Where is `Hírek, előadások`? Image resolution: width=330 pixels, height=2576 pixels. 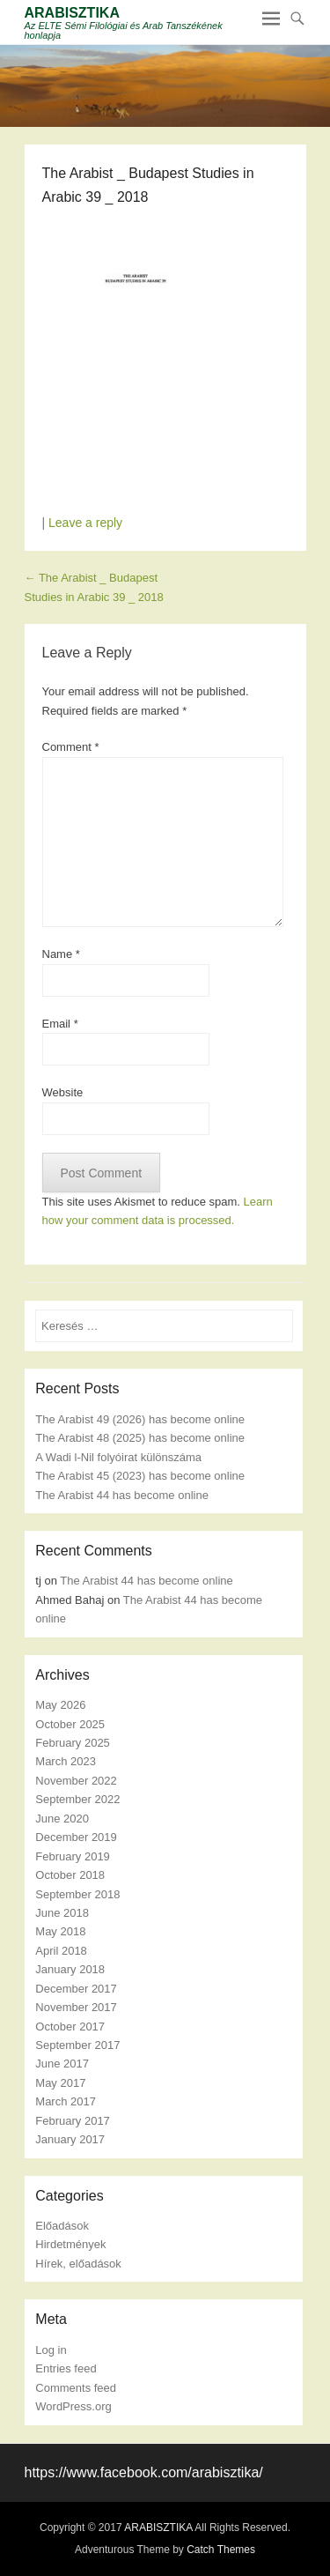 Hírek, előadások is located at coordinates (78, 2263).